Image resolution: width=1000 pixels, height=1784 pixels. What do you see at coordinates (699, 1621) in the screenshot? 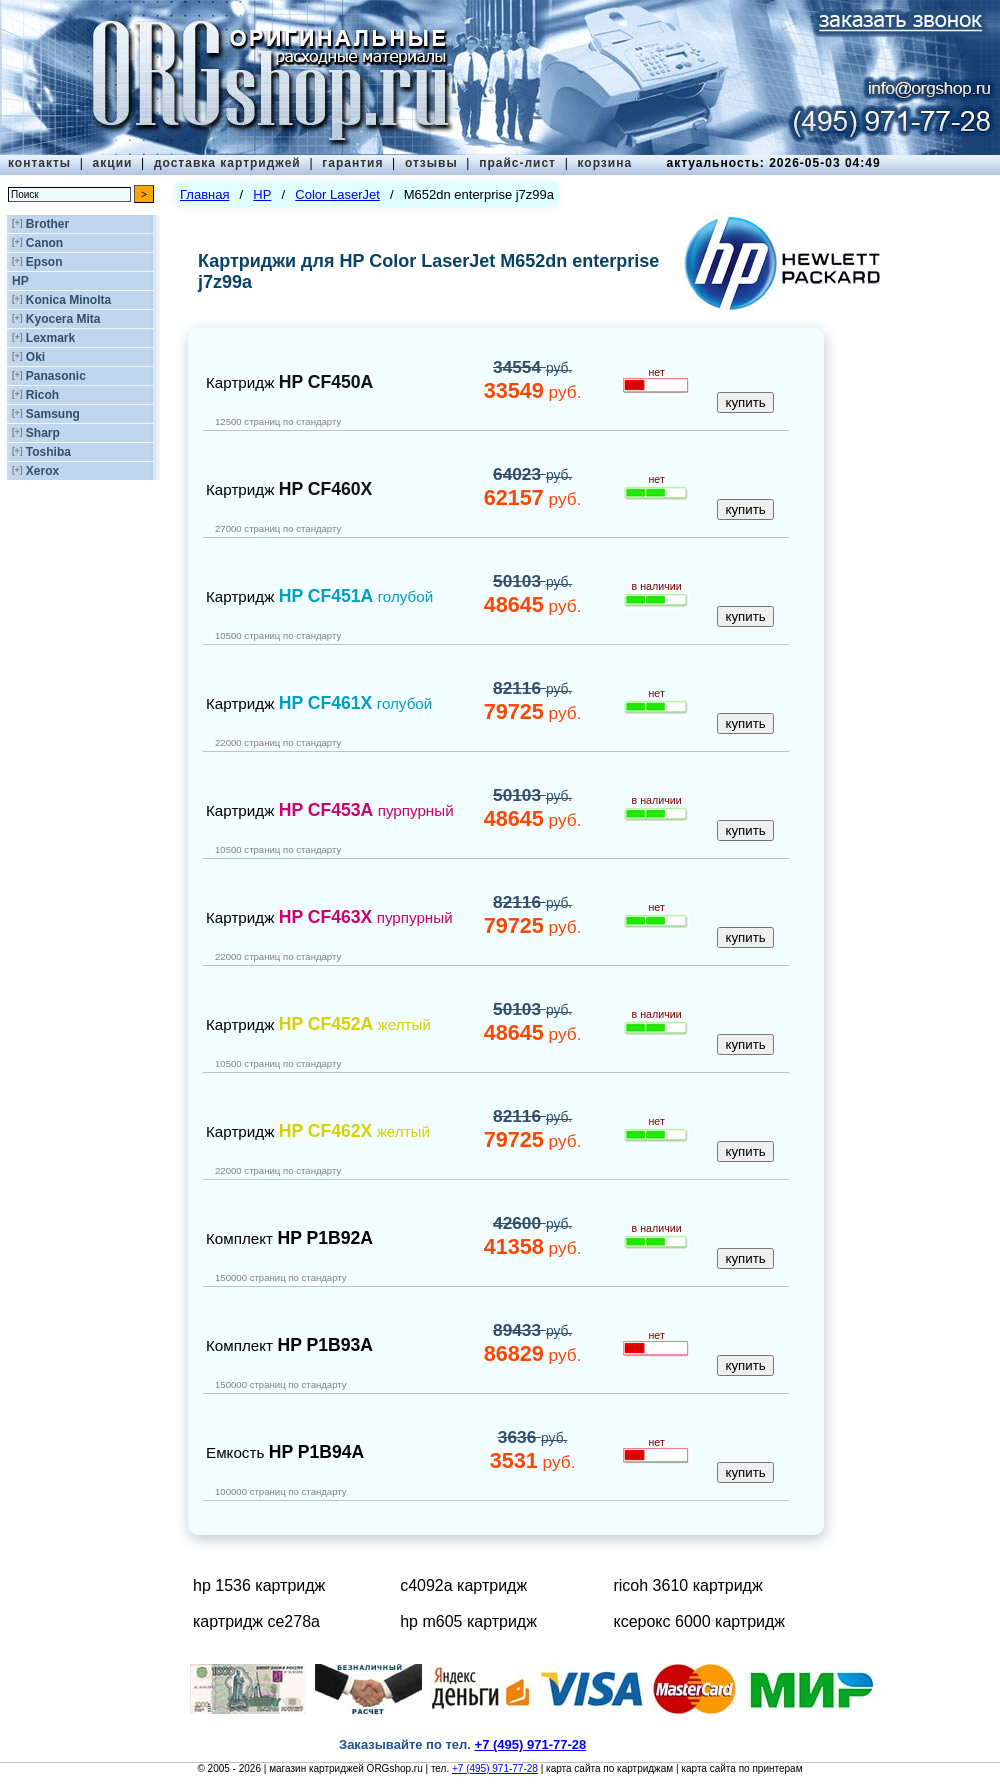
I see `ксерокс 6000 картридж` at bounding box center [699, 1621].